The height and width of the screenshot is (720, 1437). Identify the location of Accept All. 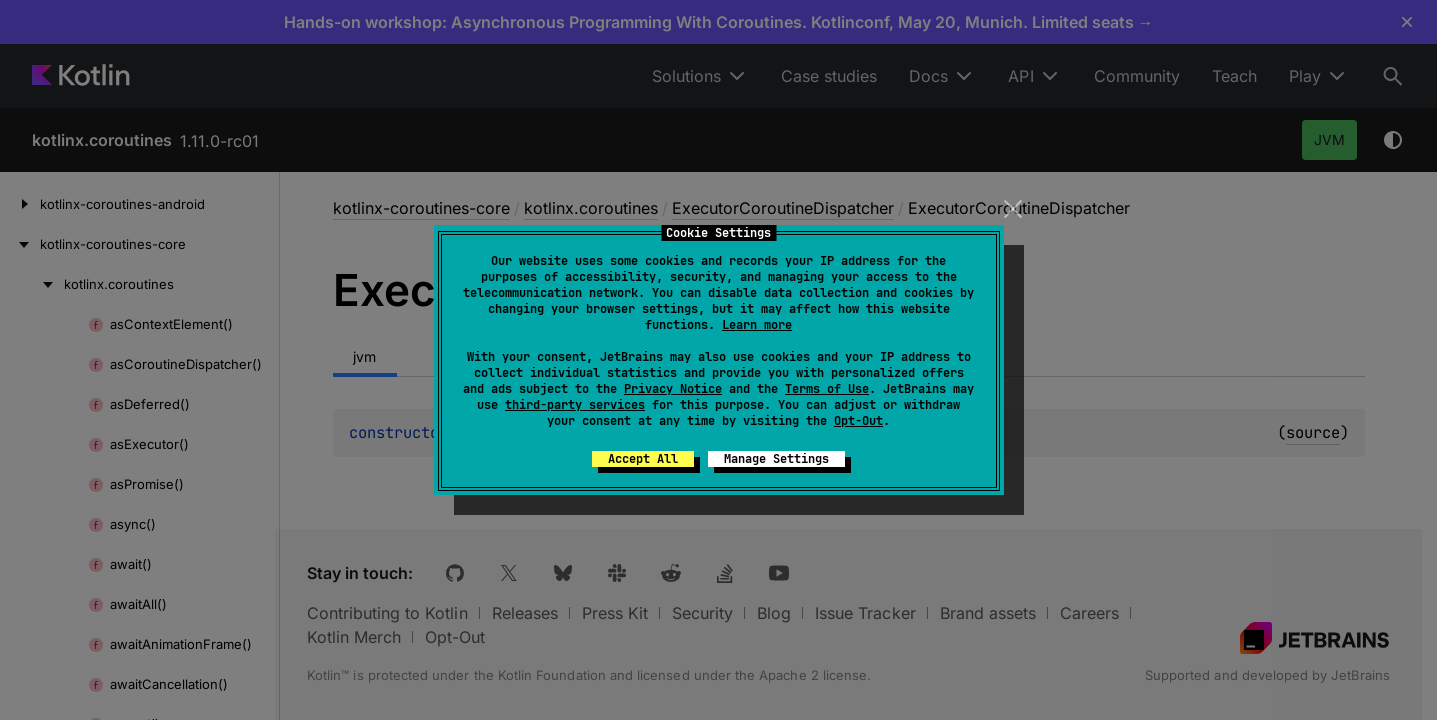
(643, 459).